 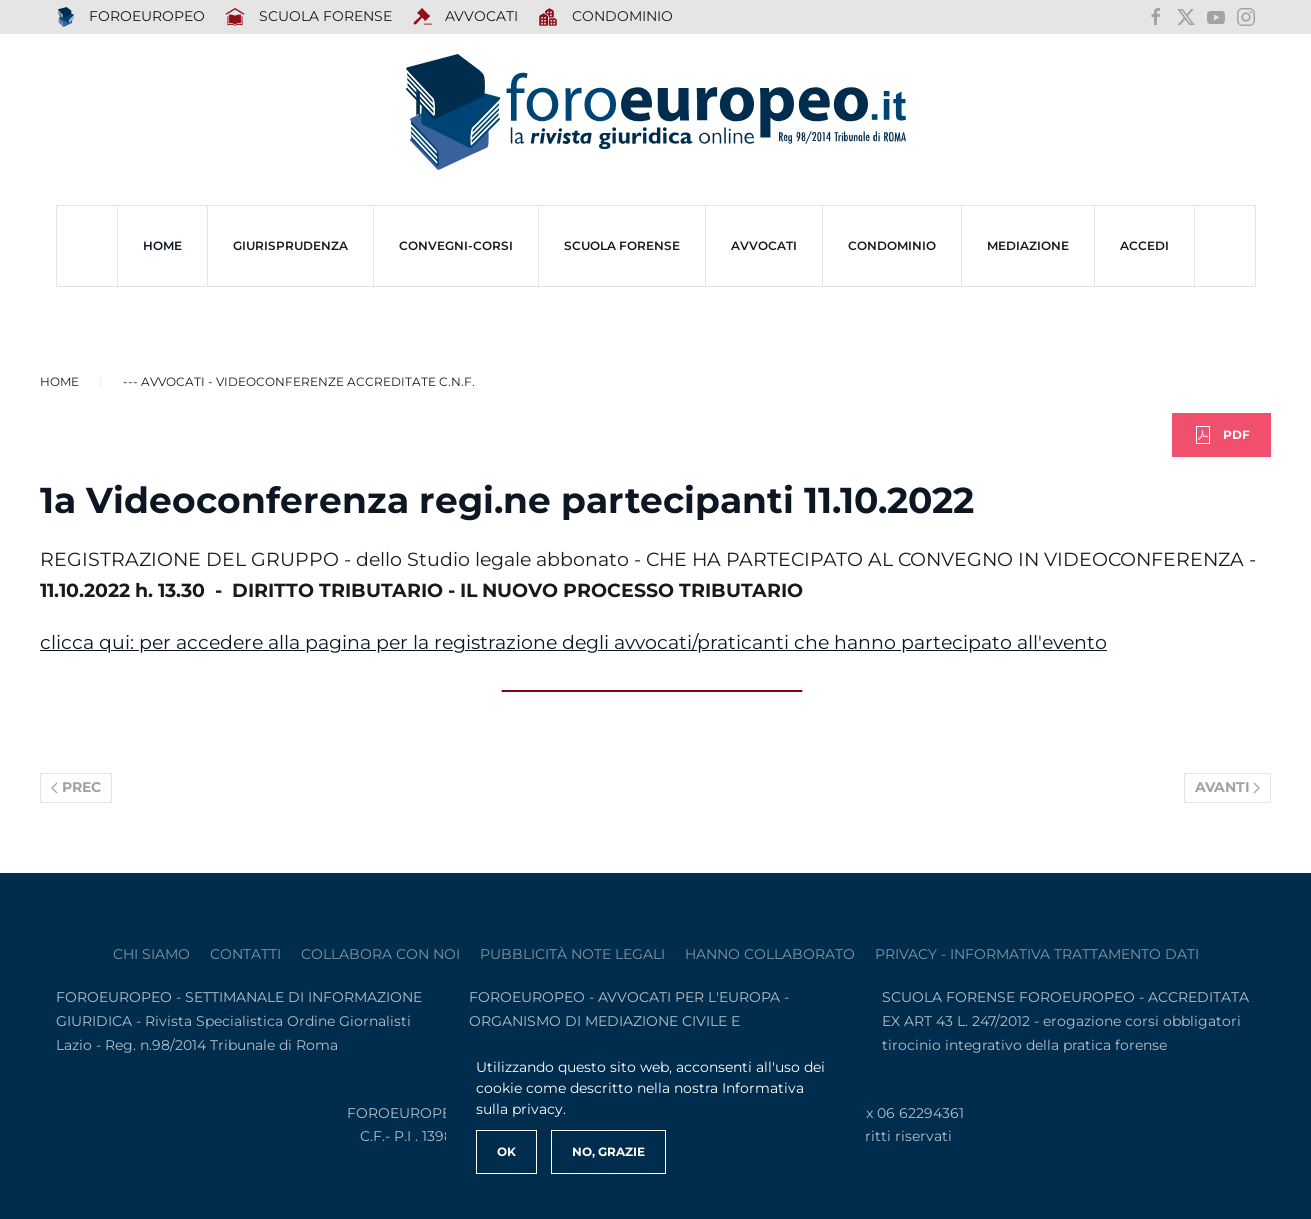 What do you see at coordinates (892, 245) in the screenshot?
I see `CONDOMINIO` at bounding box center [892, 245].